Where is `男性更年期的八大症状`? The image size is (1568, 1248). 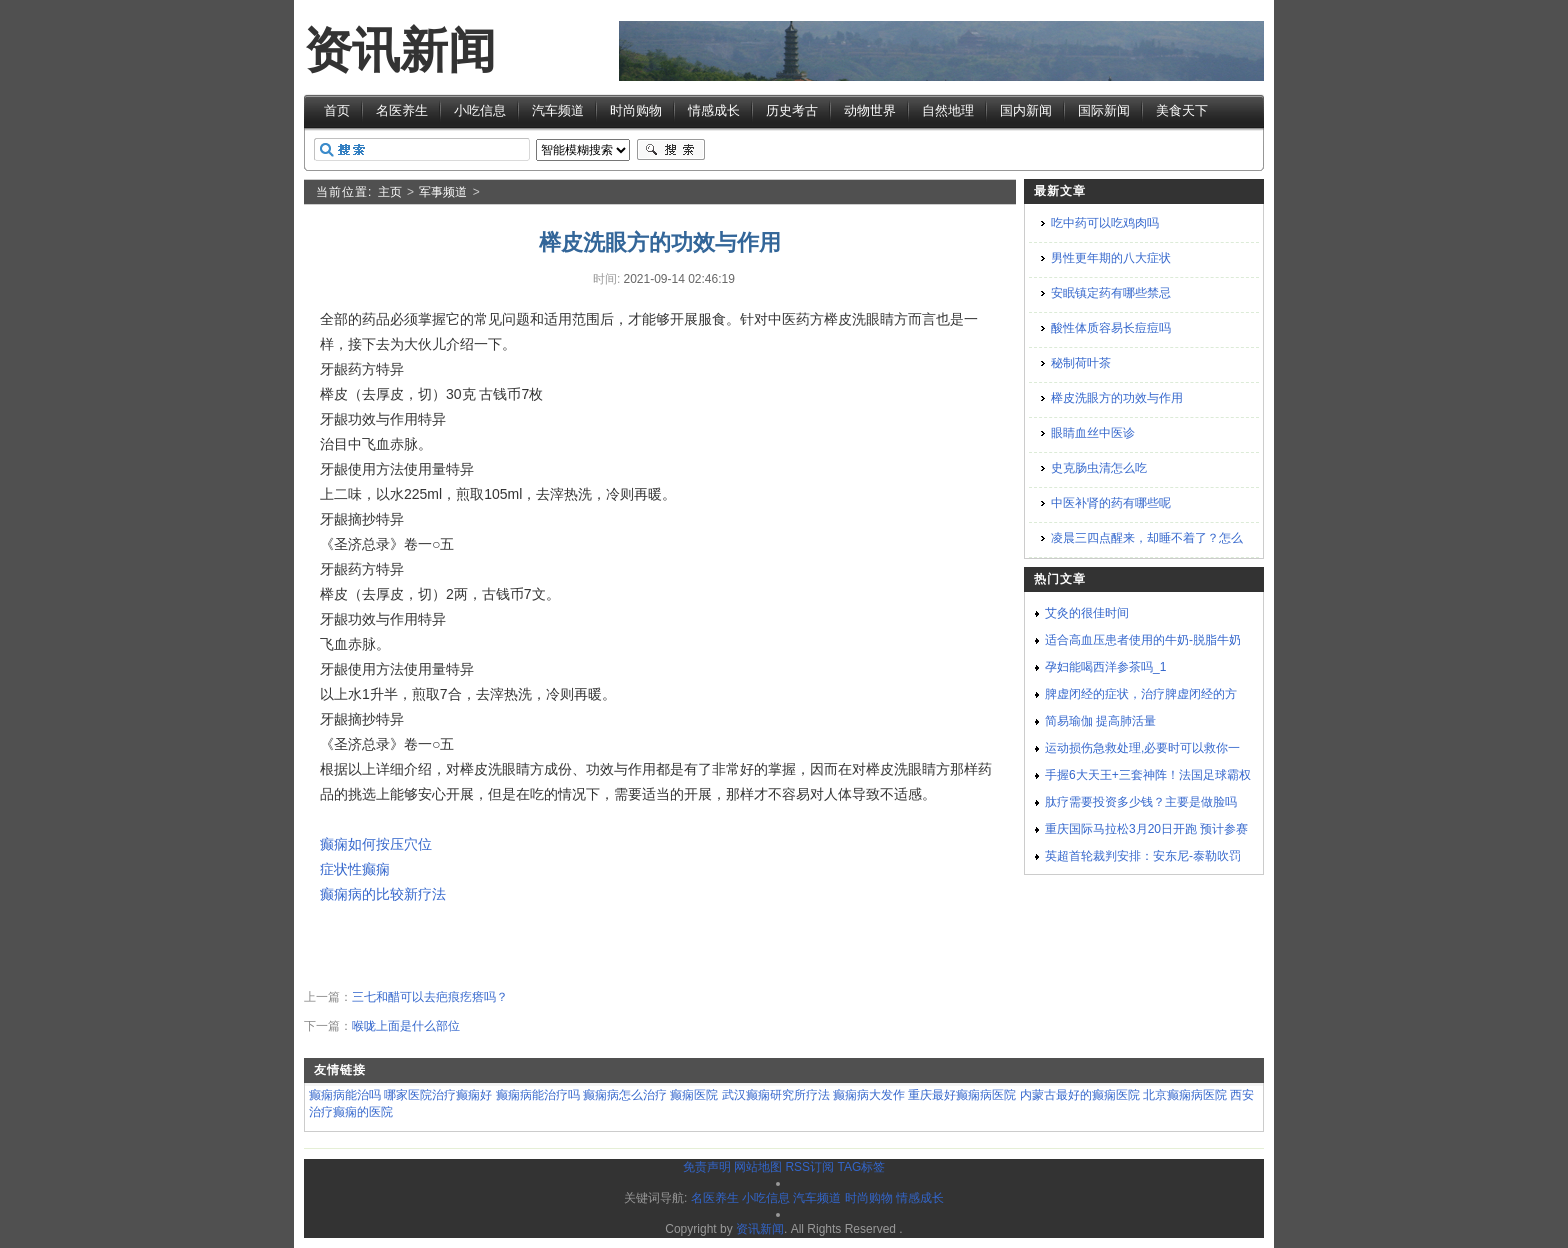
男性更年期的八大症状 is located at coordinates (1111, 258).